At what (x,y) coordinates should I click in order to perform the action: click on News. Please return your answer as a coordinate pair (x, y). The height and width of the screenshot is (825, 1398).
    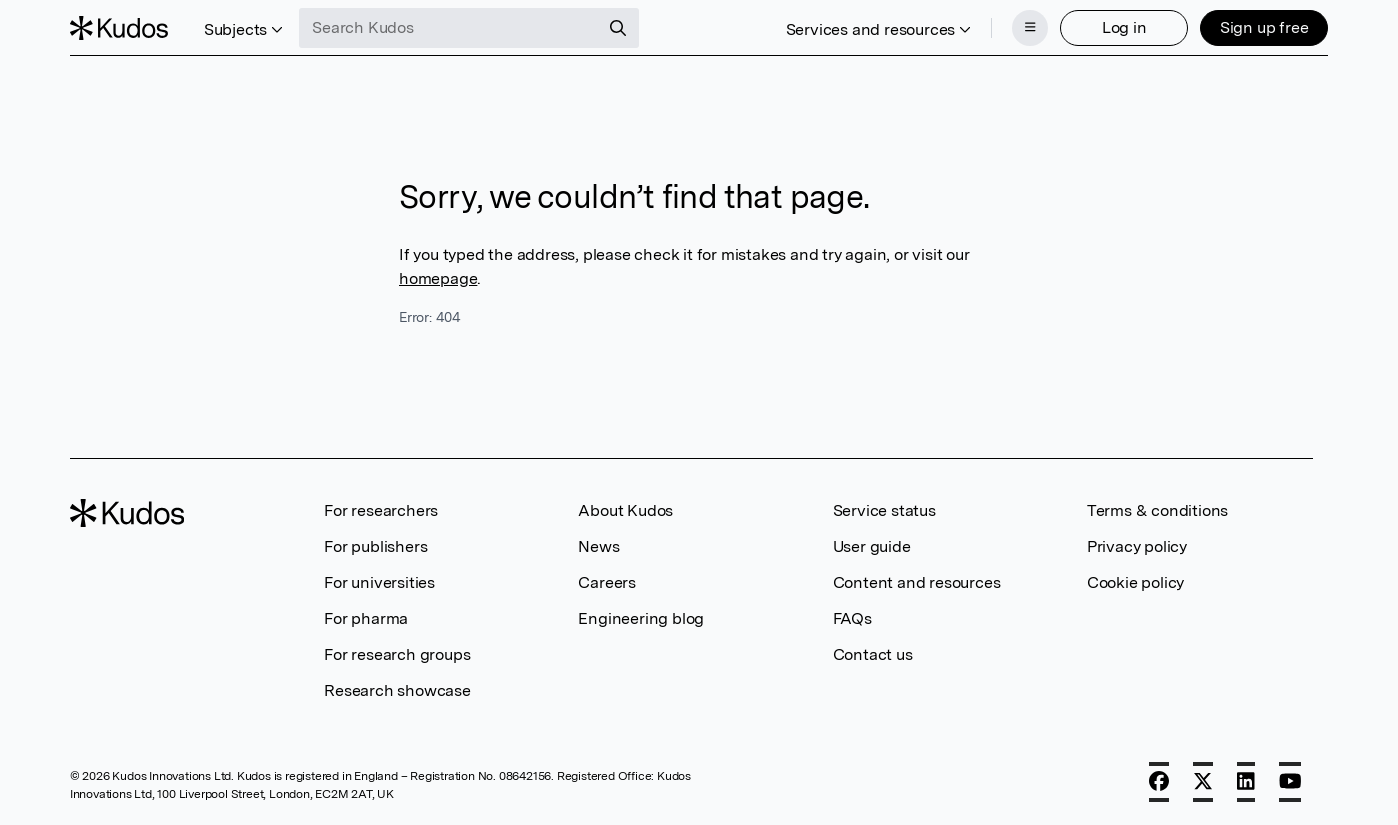
    Looking at the image, I should click on (598, 546).